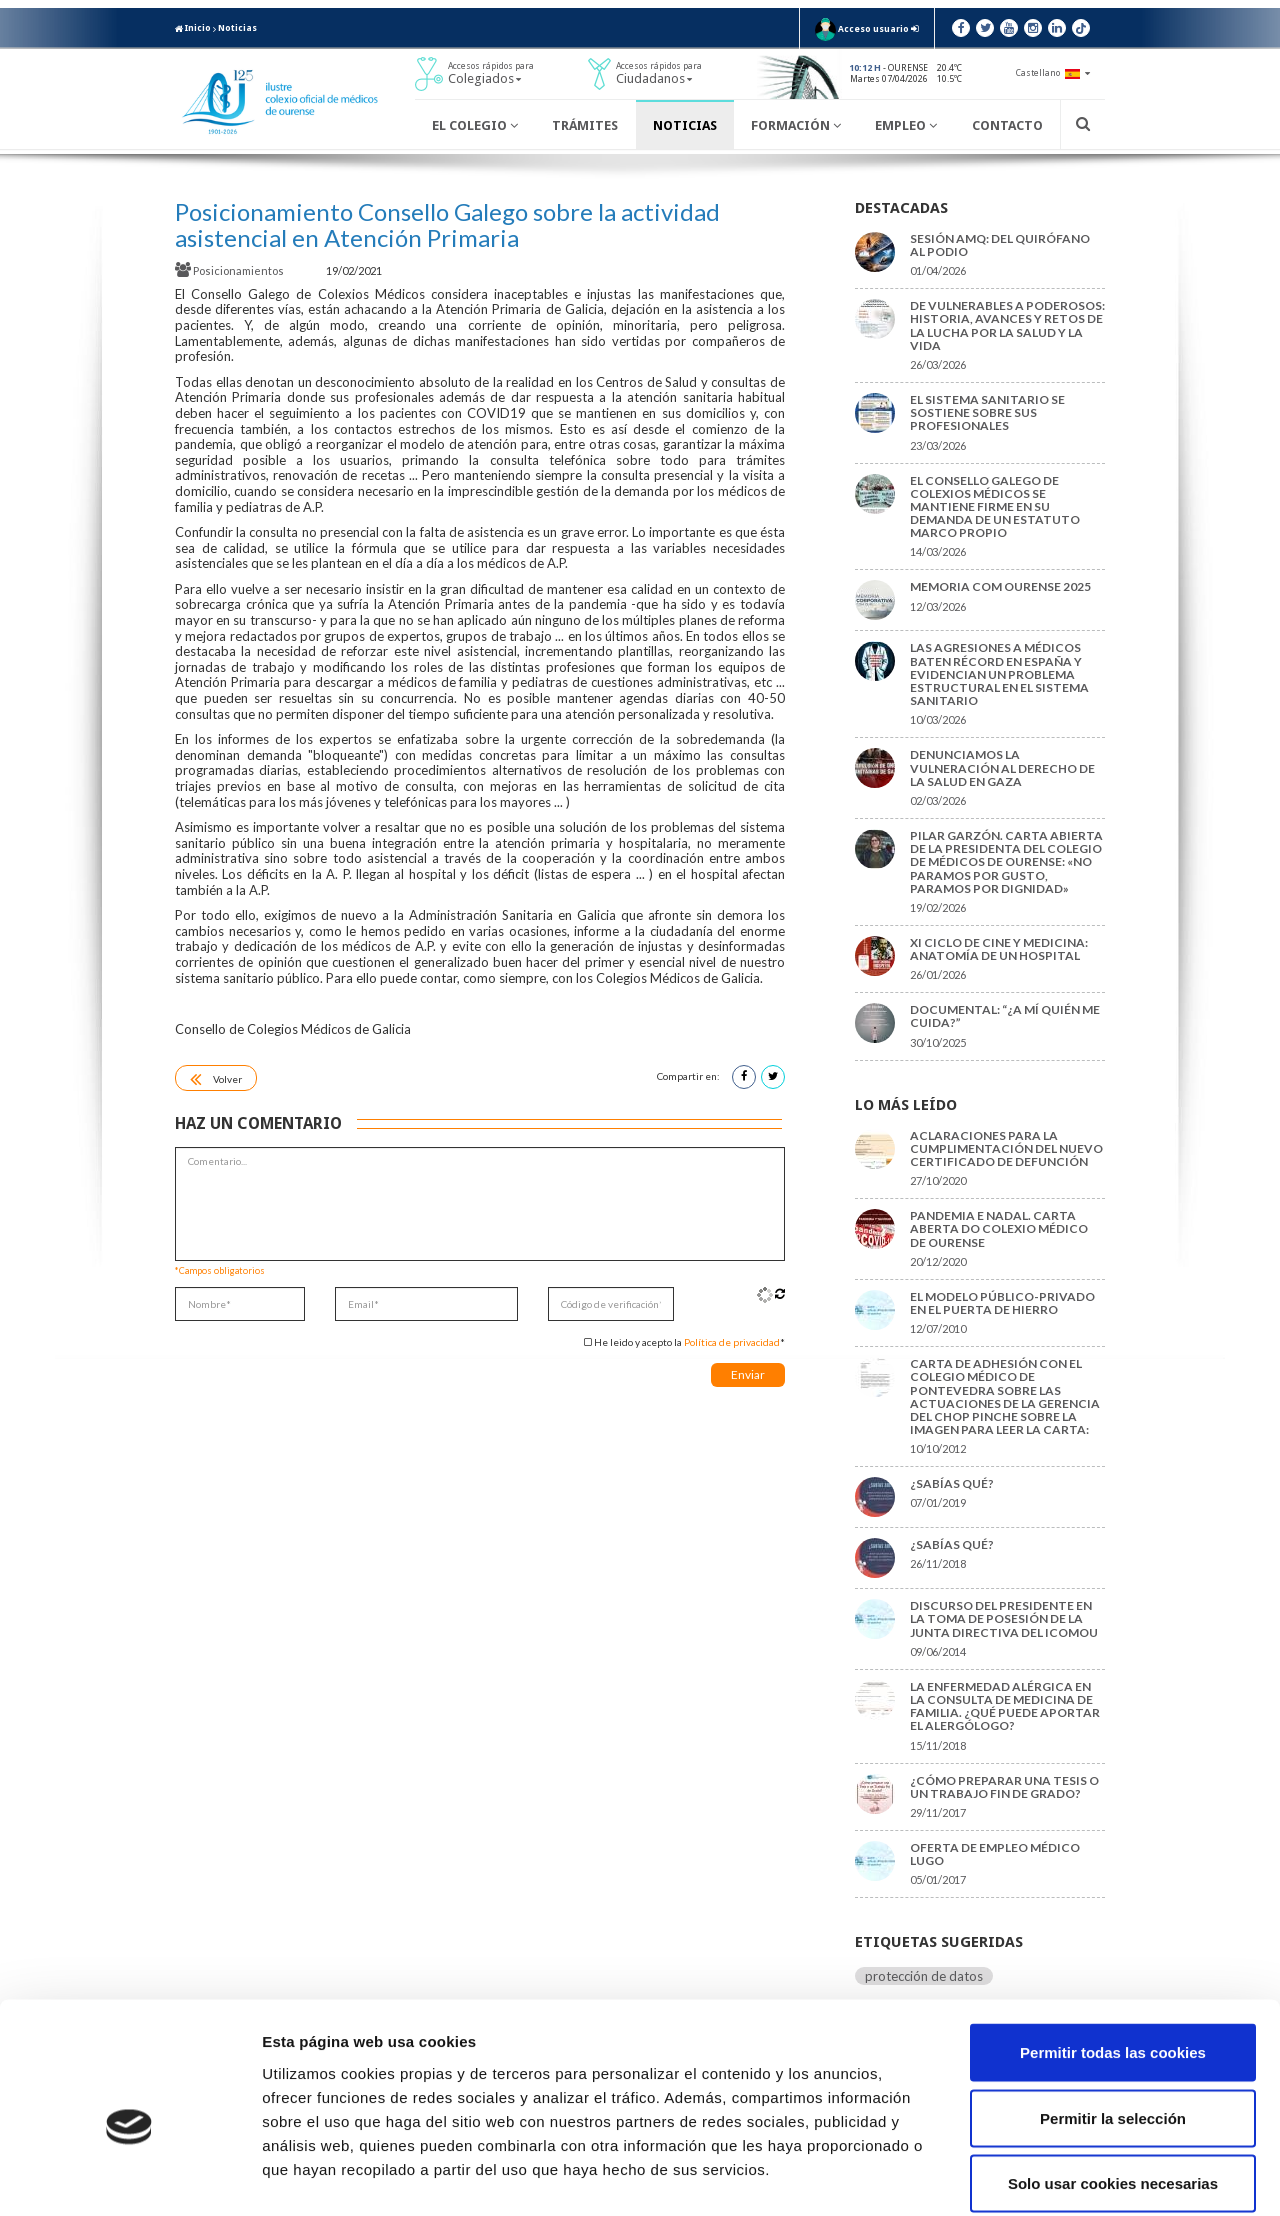  What do you see at coordinates (585, 125) in the screenshot?
I see `Trámites` at bounding box center [585, 125].